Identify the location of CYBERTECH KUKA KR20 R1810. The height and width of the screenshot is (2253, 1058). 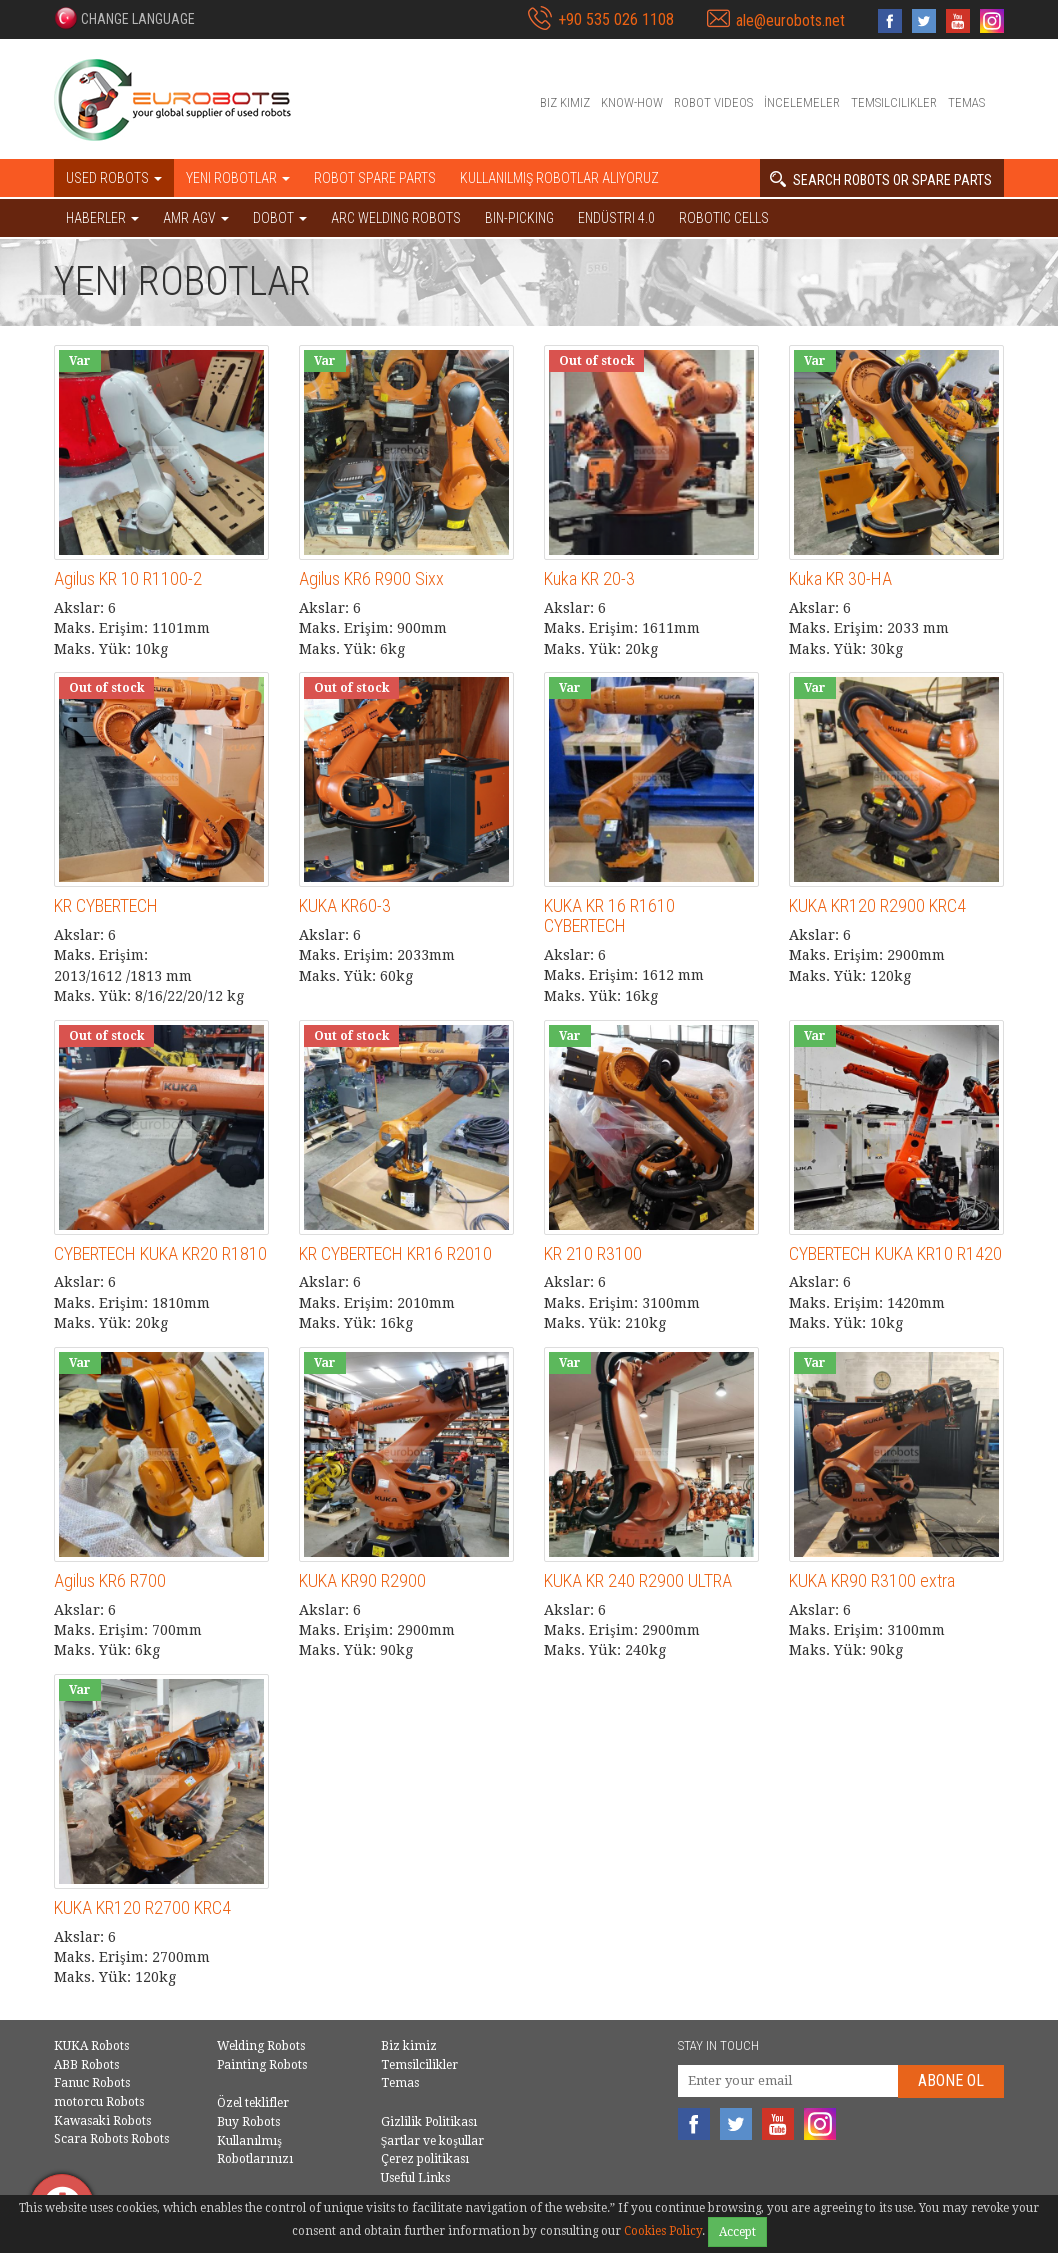
(160, 1253).